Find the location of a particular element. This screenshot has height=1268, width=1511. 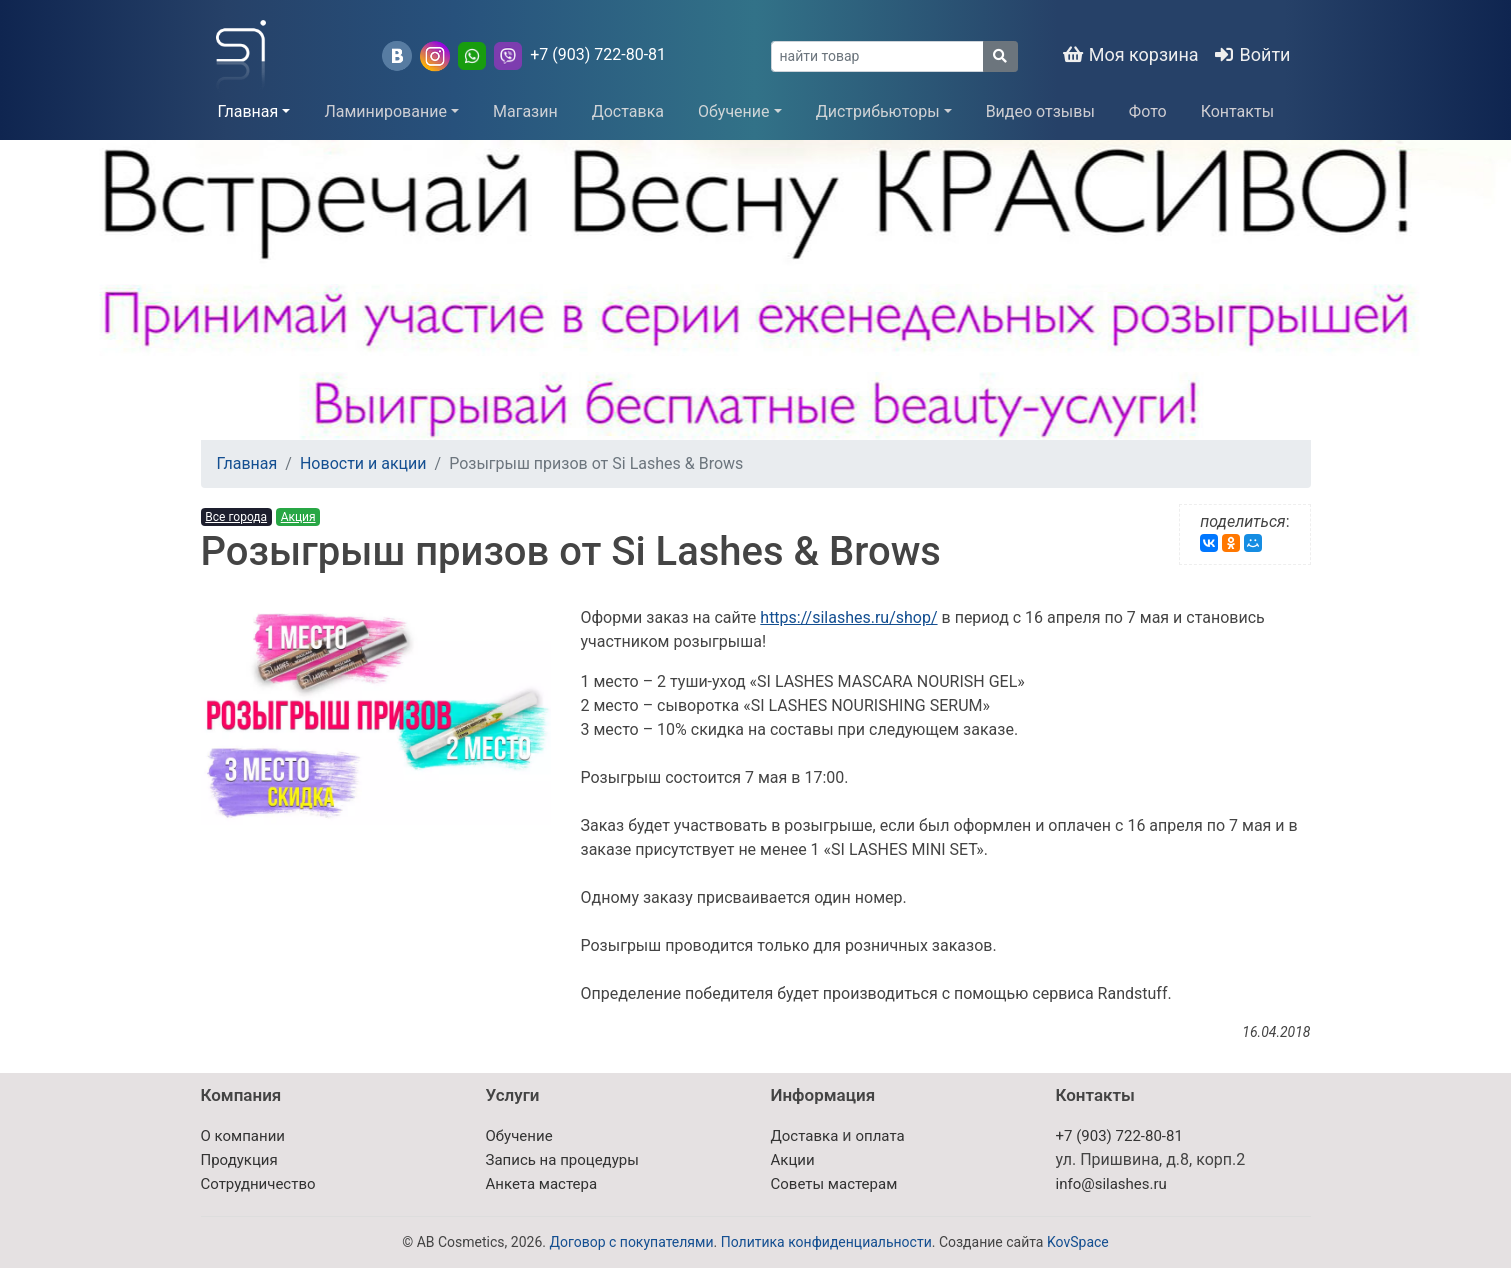

Дистрибьюторы [button] is located at coordinates (878, 111).